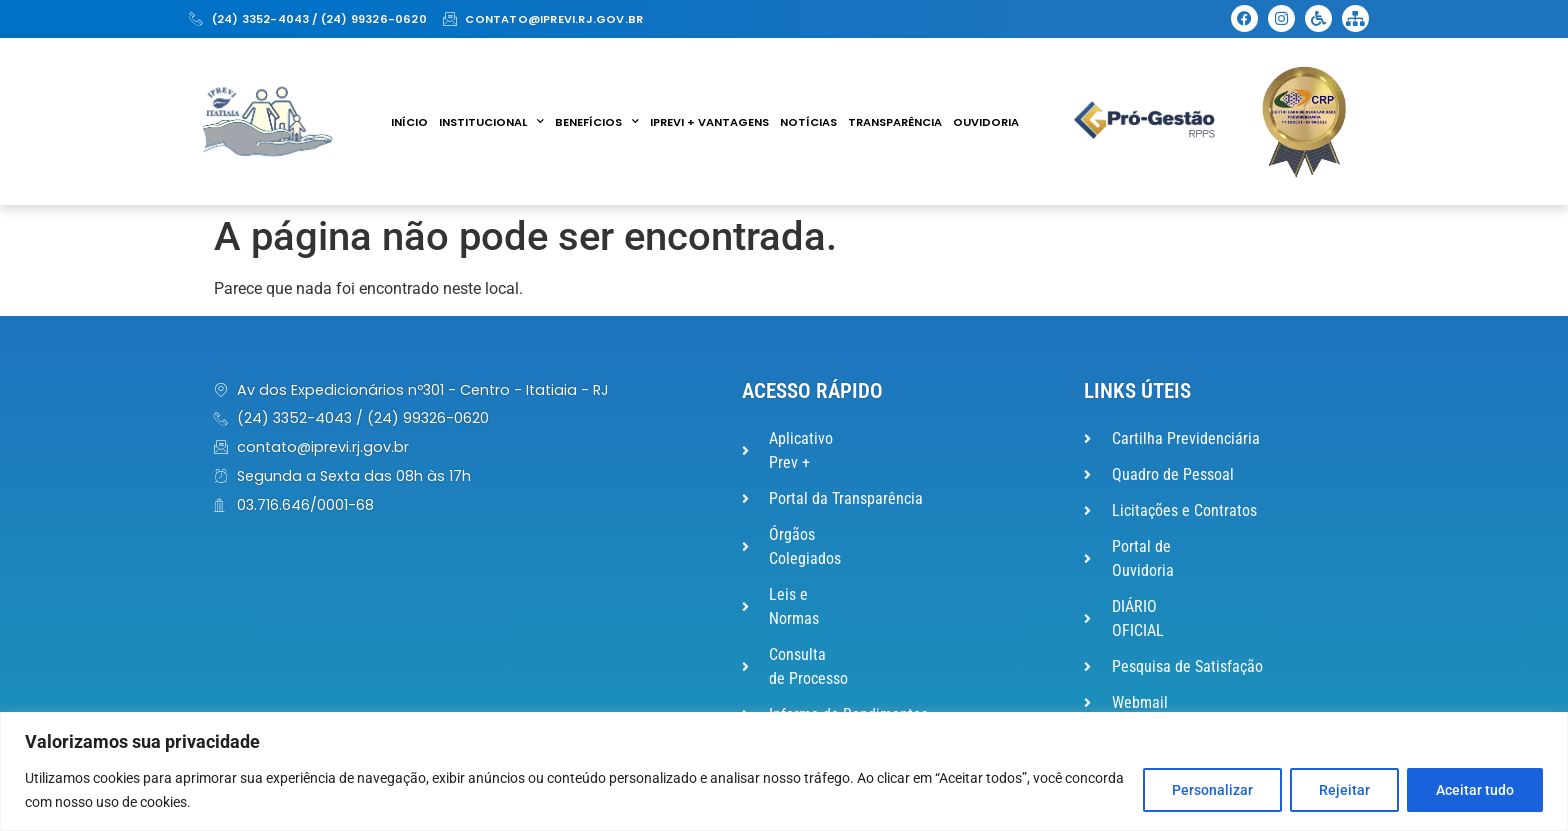  Describe the element at coordinates (808, 122) in the screenshot. I see `Notícias` at that location.